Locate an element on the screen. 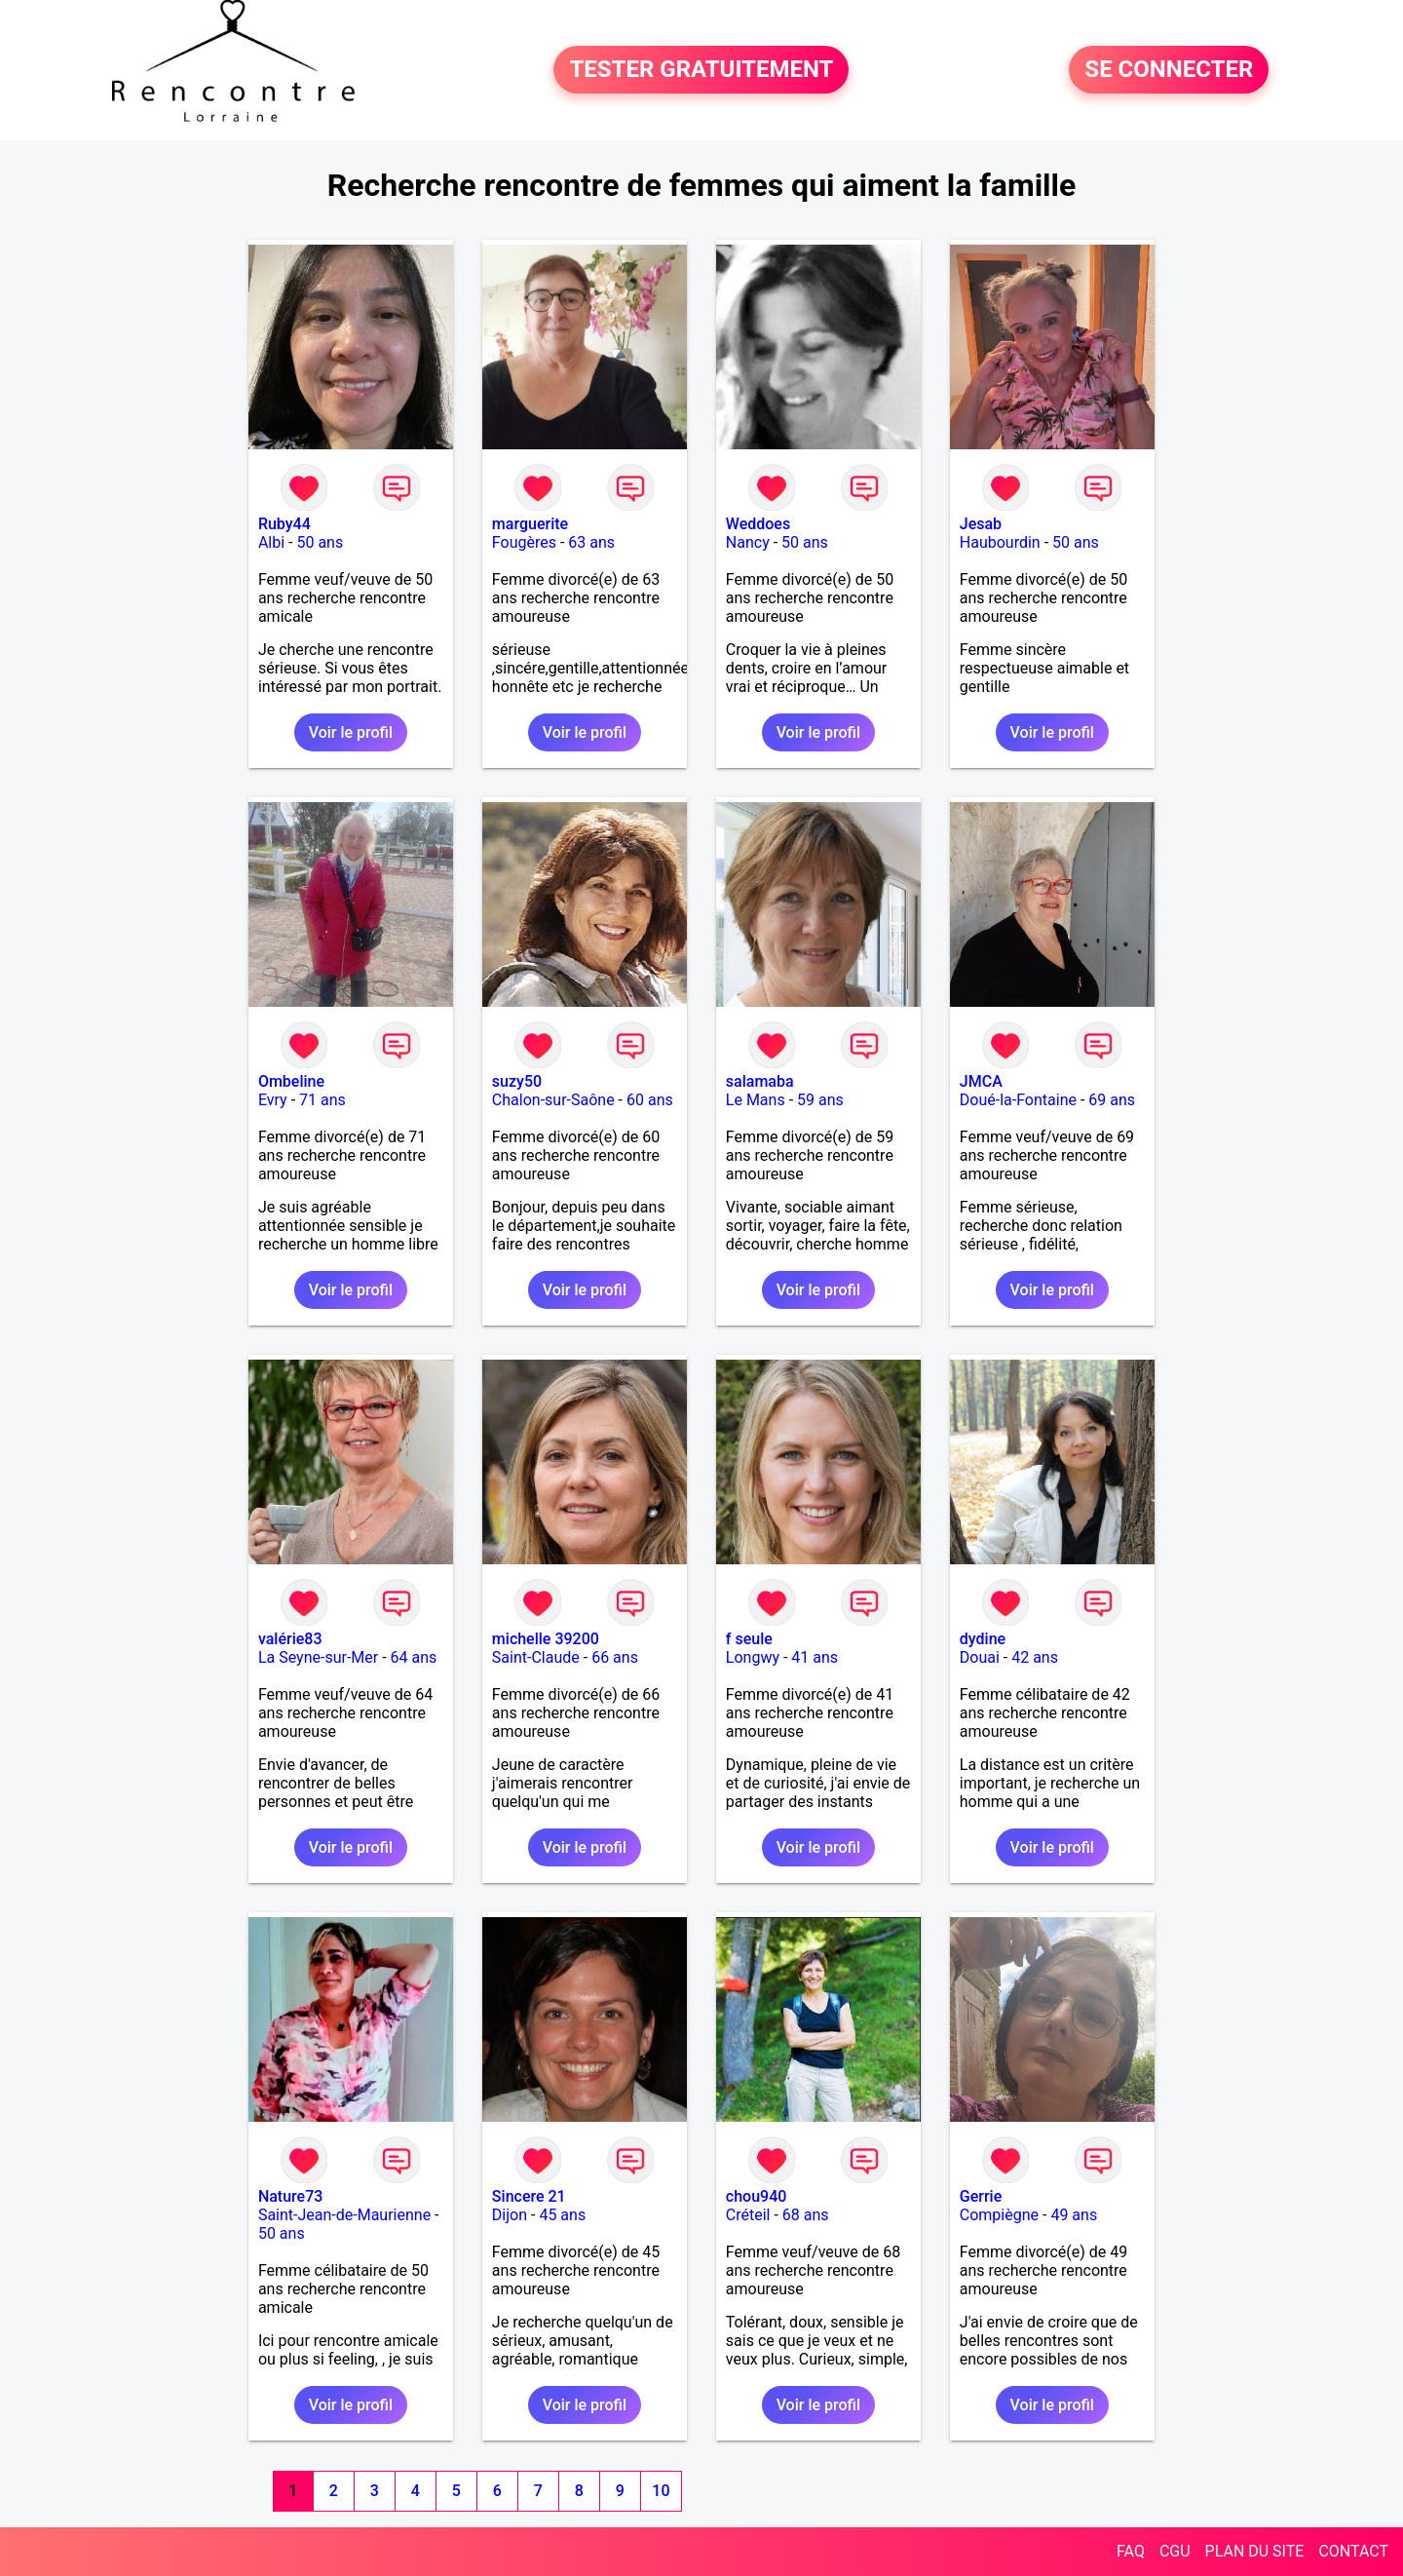 This screenshot has height=2576, width=1403. Longwy is located at coordinates (752, 1657).